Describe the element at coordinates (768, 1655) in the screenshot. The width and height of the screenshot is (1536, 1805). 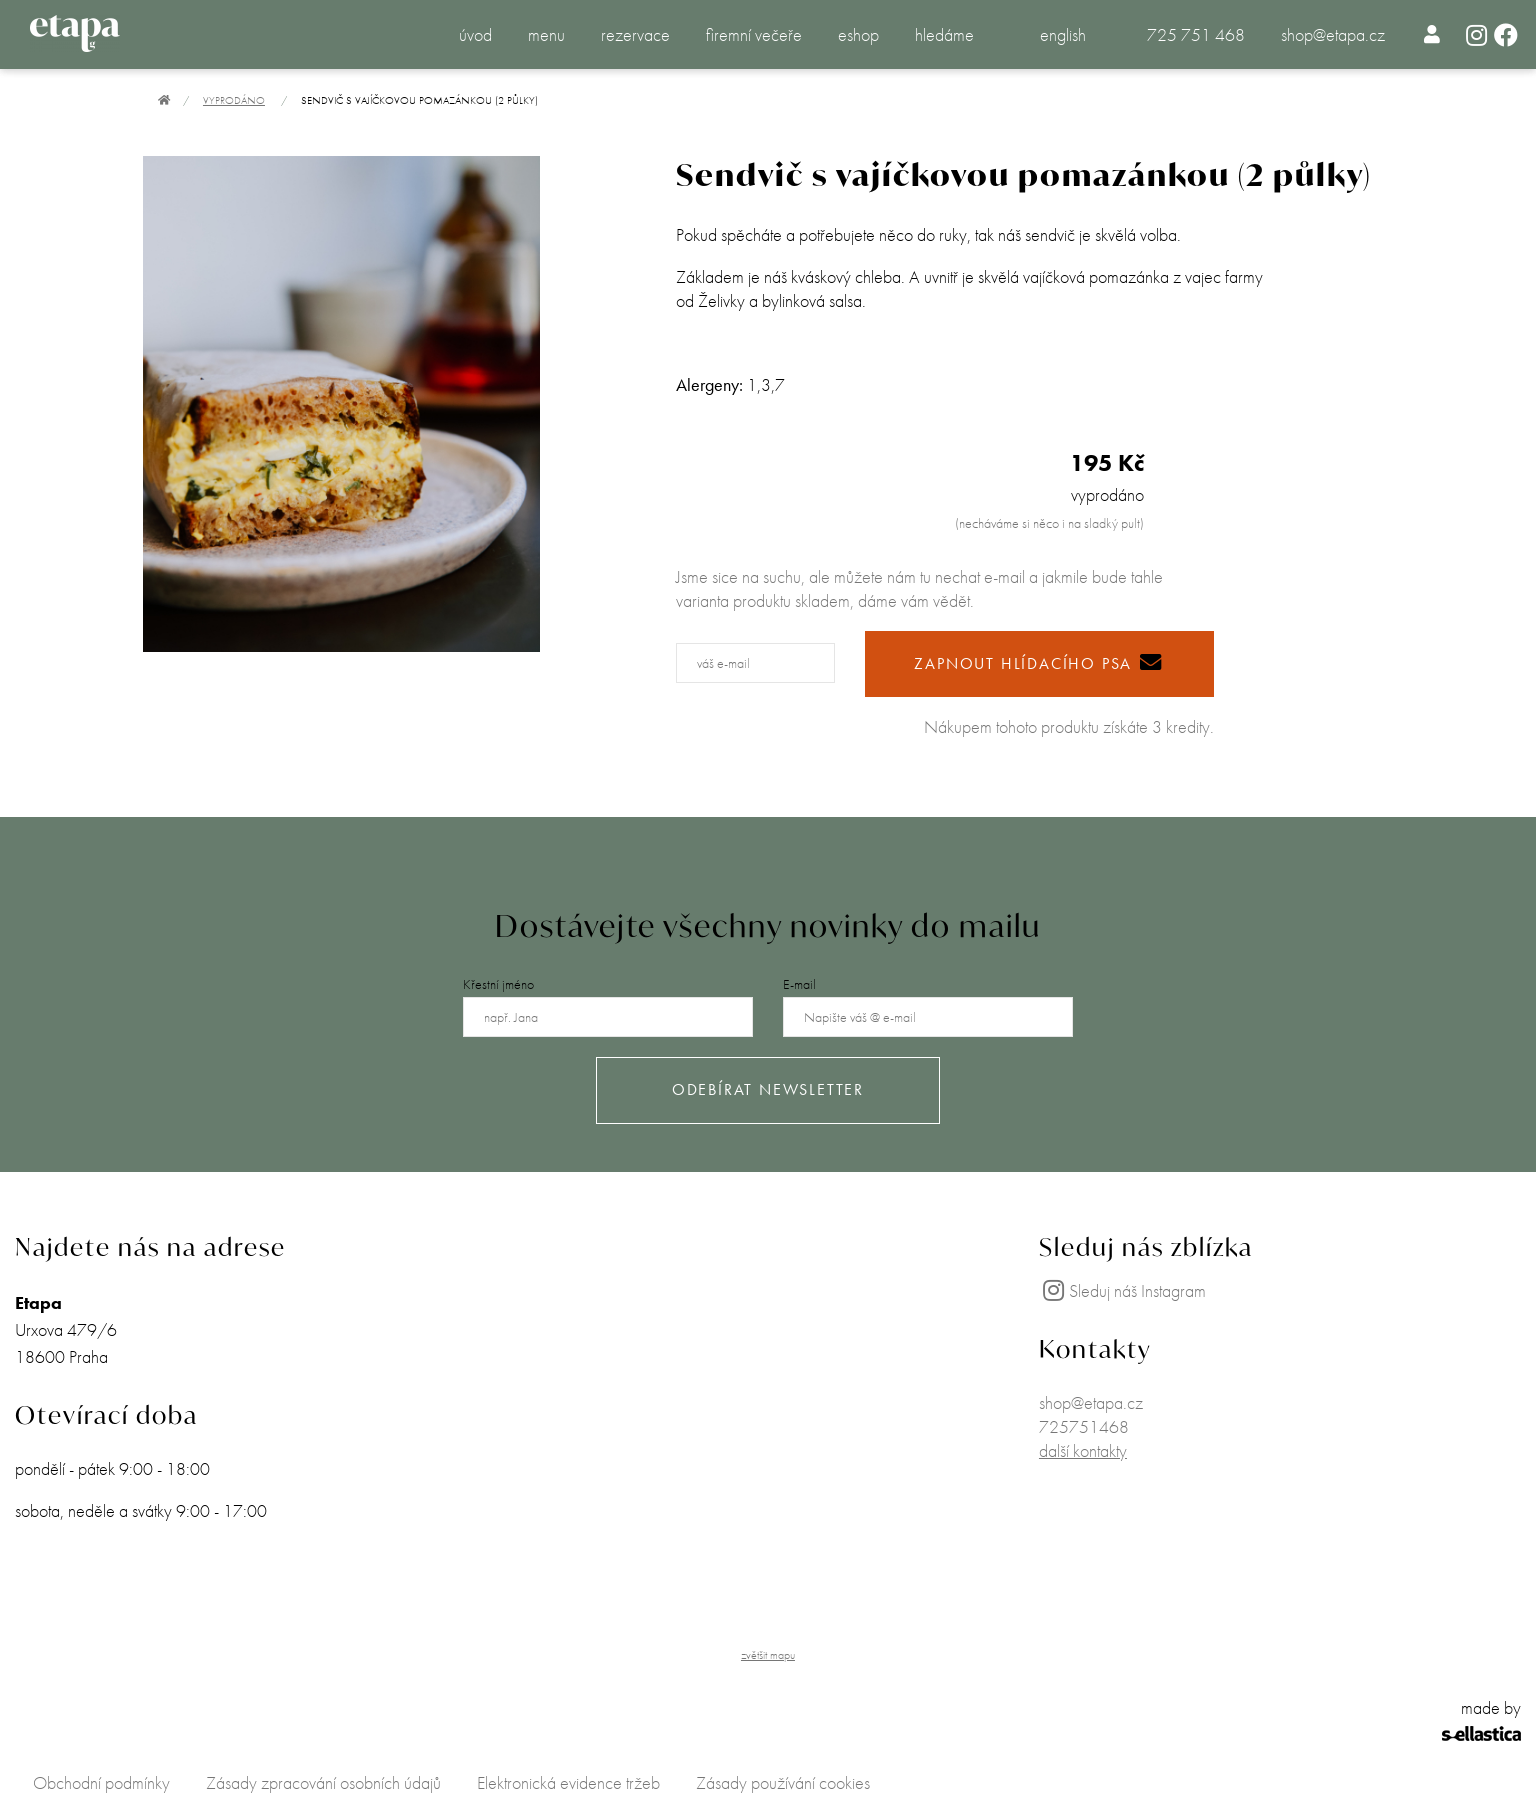
I see `zvětšit mapu` at that location.